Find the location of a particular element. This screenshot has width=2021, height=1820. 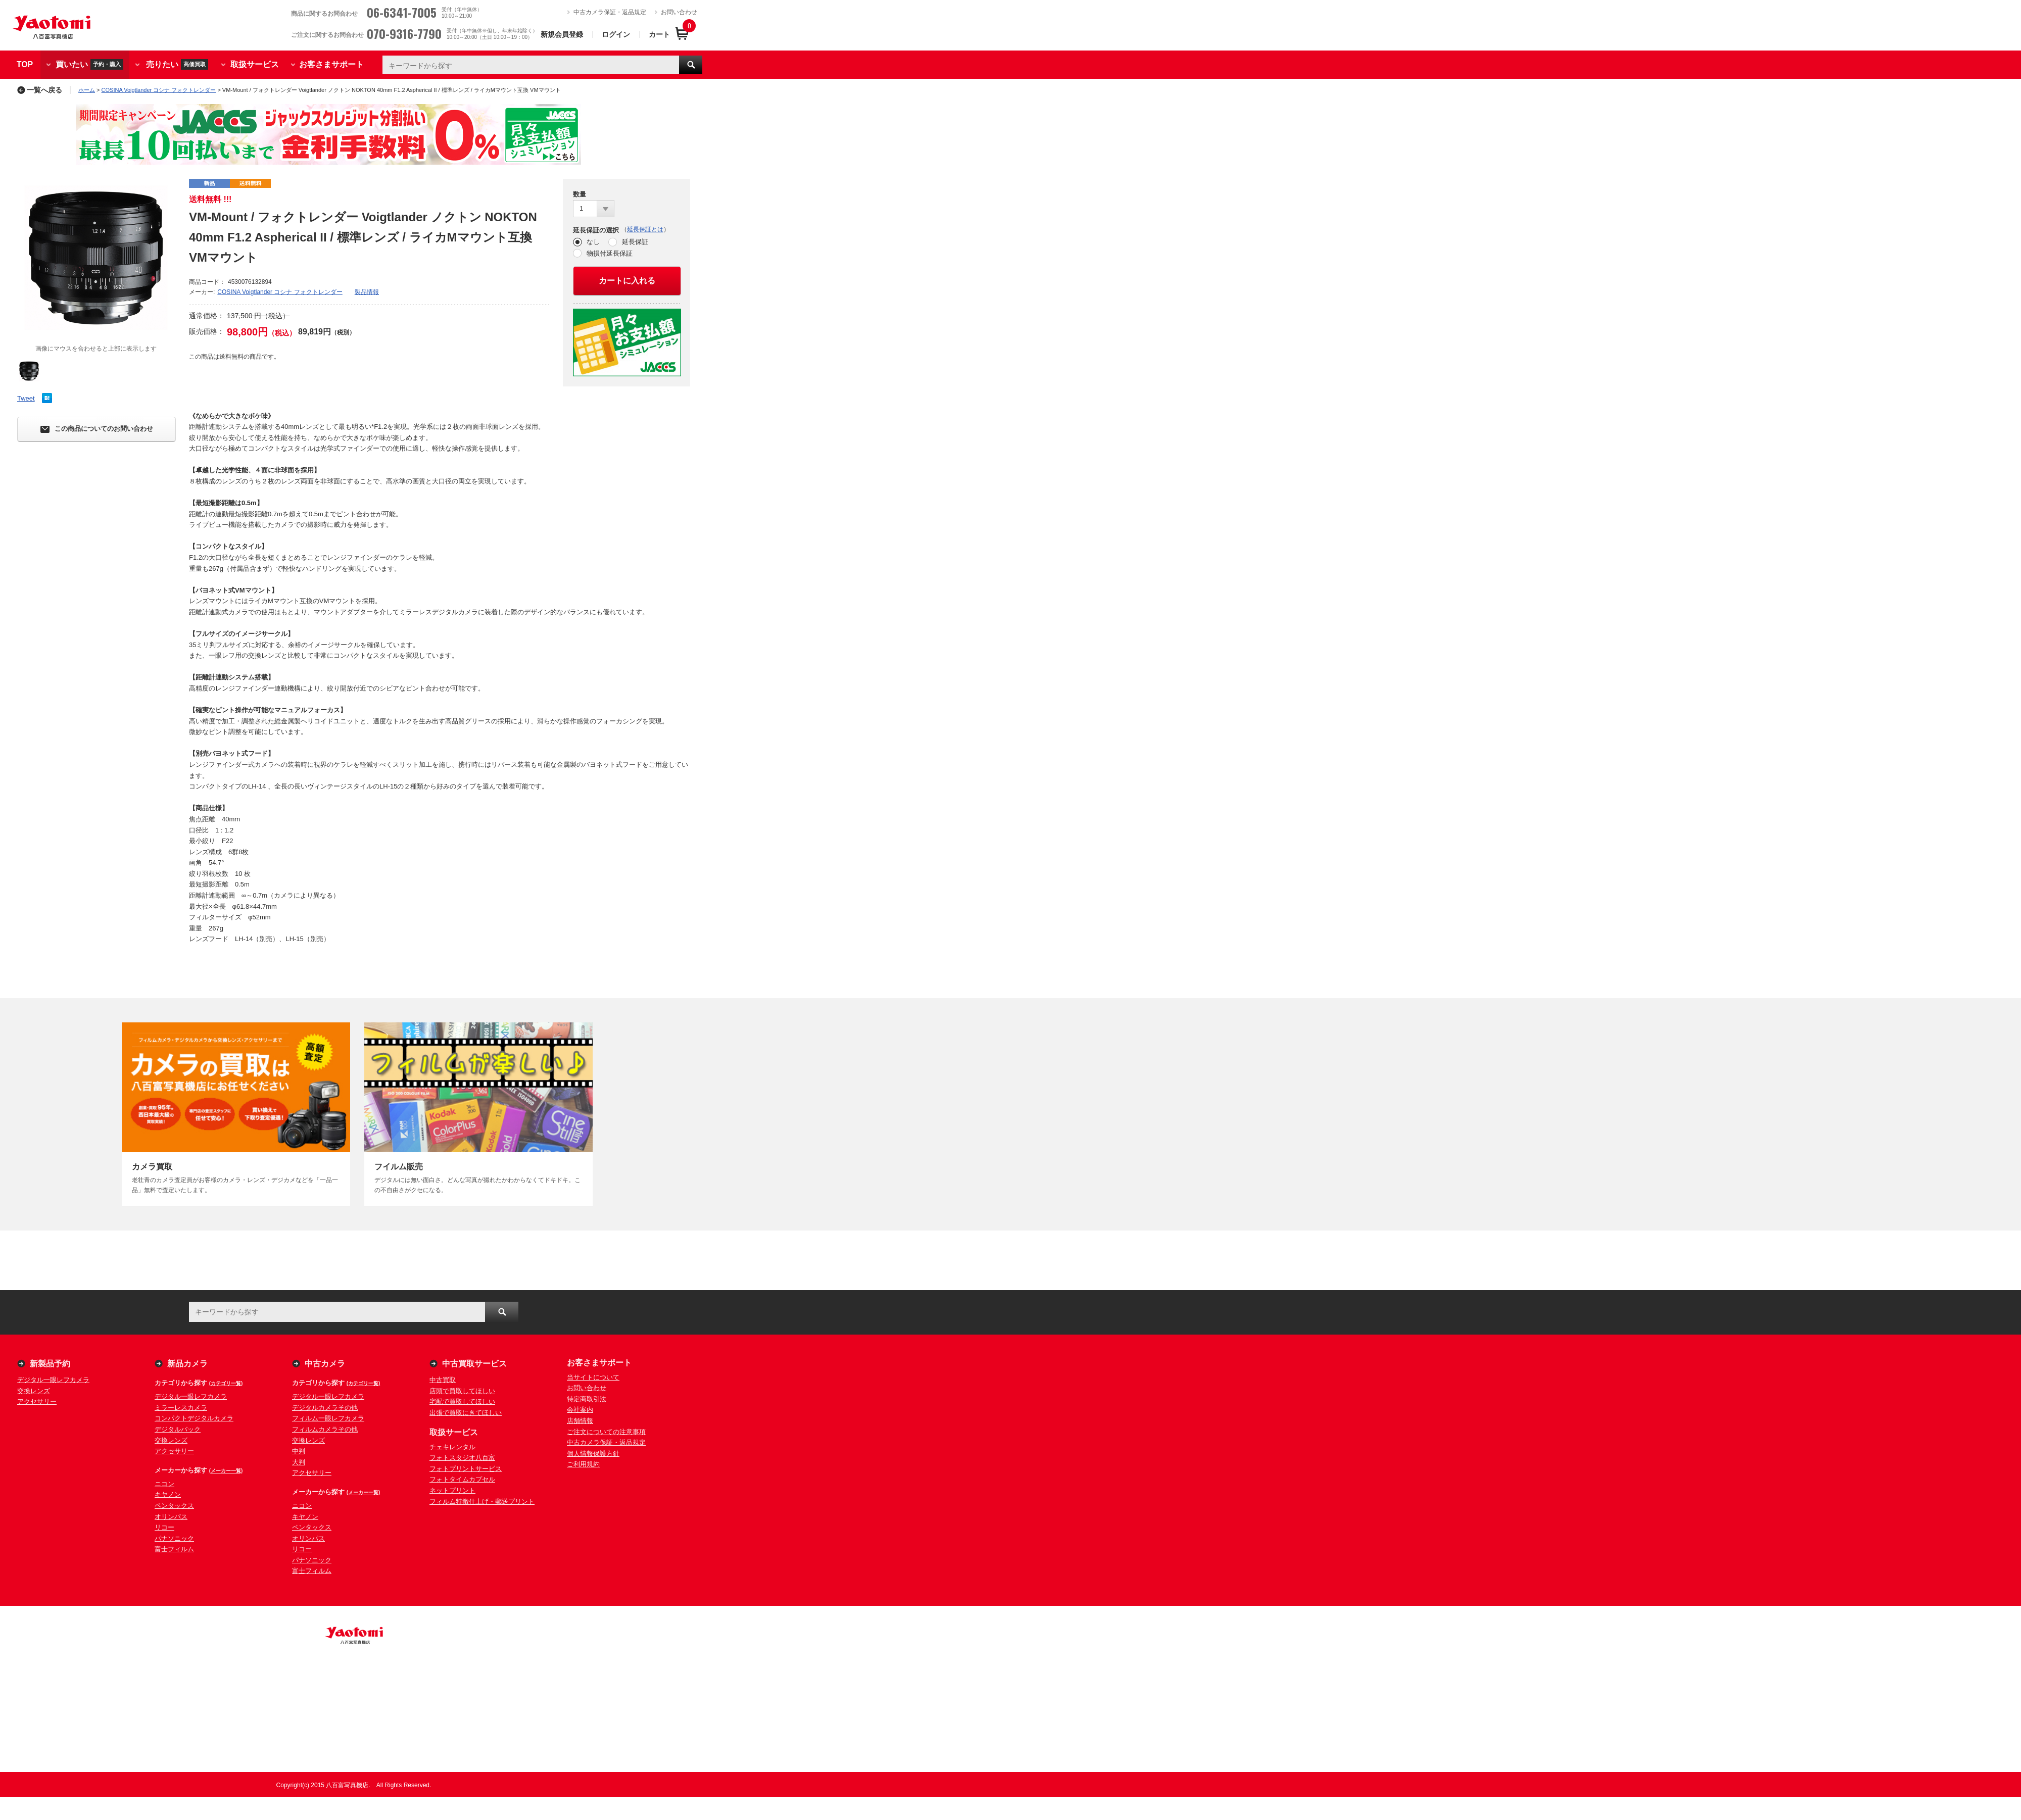

延長保証とは is located at coordinates (645, 229).